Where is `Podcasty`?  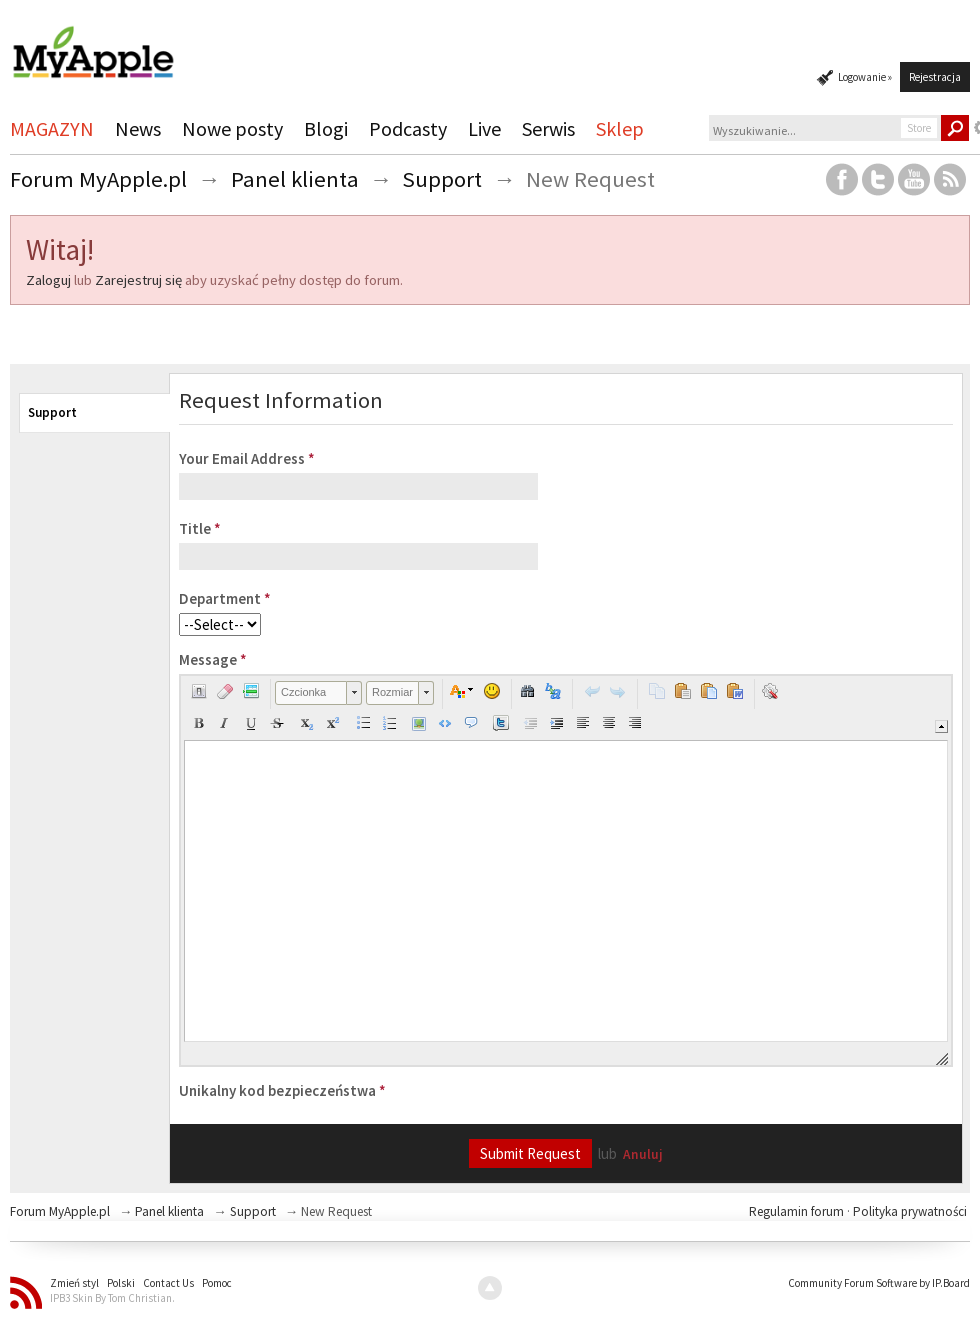
Podcasty is located at coordinates (408, 128).